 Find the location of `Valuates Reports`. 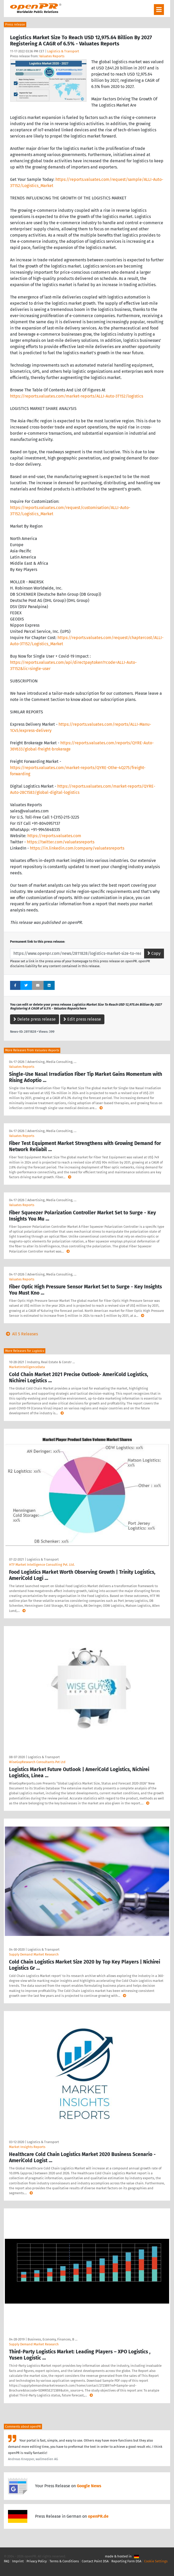

Valuates Reports is located at coordinates (51, 56).